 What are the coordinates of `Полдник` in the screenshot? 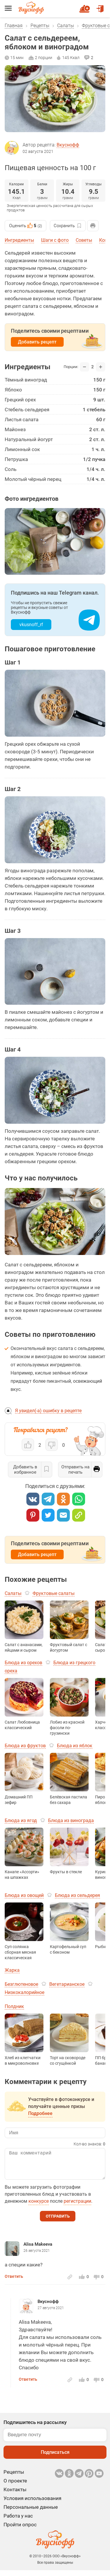 It's located at (14, 2006).